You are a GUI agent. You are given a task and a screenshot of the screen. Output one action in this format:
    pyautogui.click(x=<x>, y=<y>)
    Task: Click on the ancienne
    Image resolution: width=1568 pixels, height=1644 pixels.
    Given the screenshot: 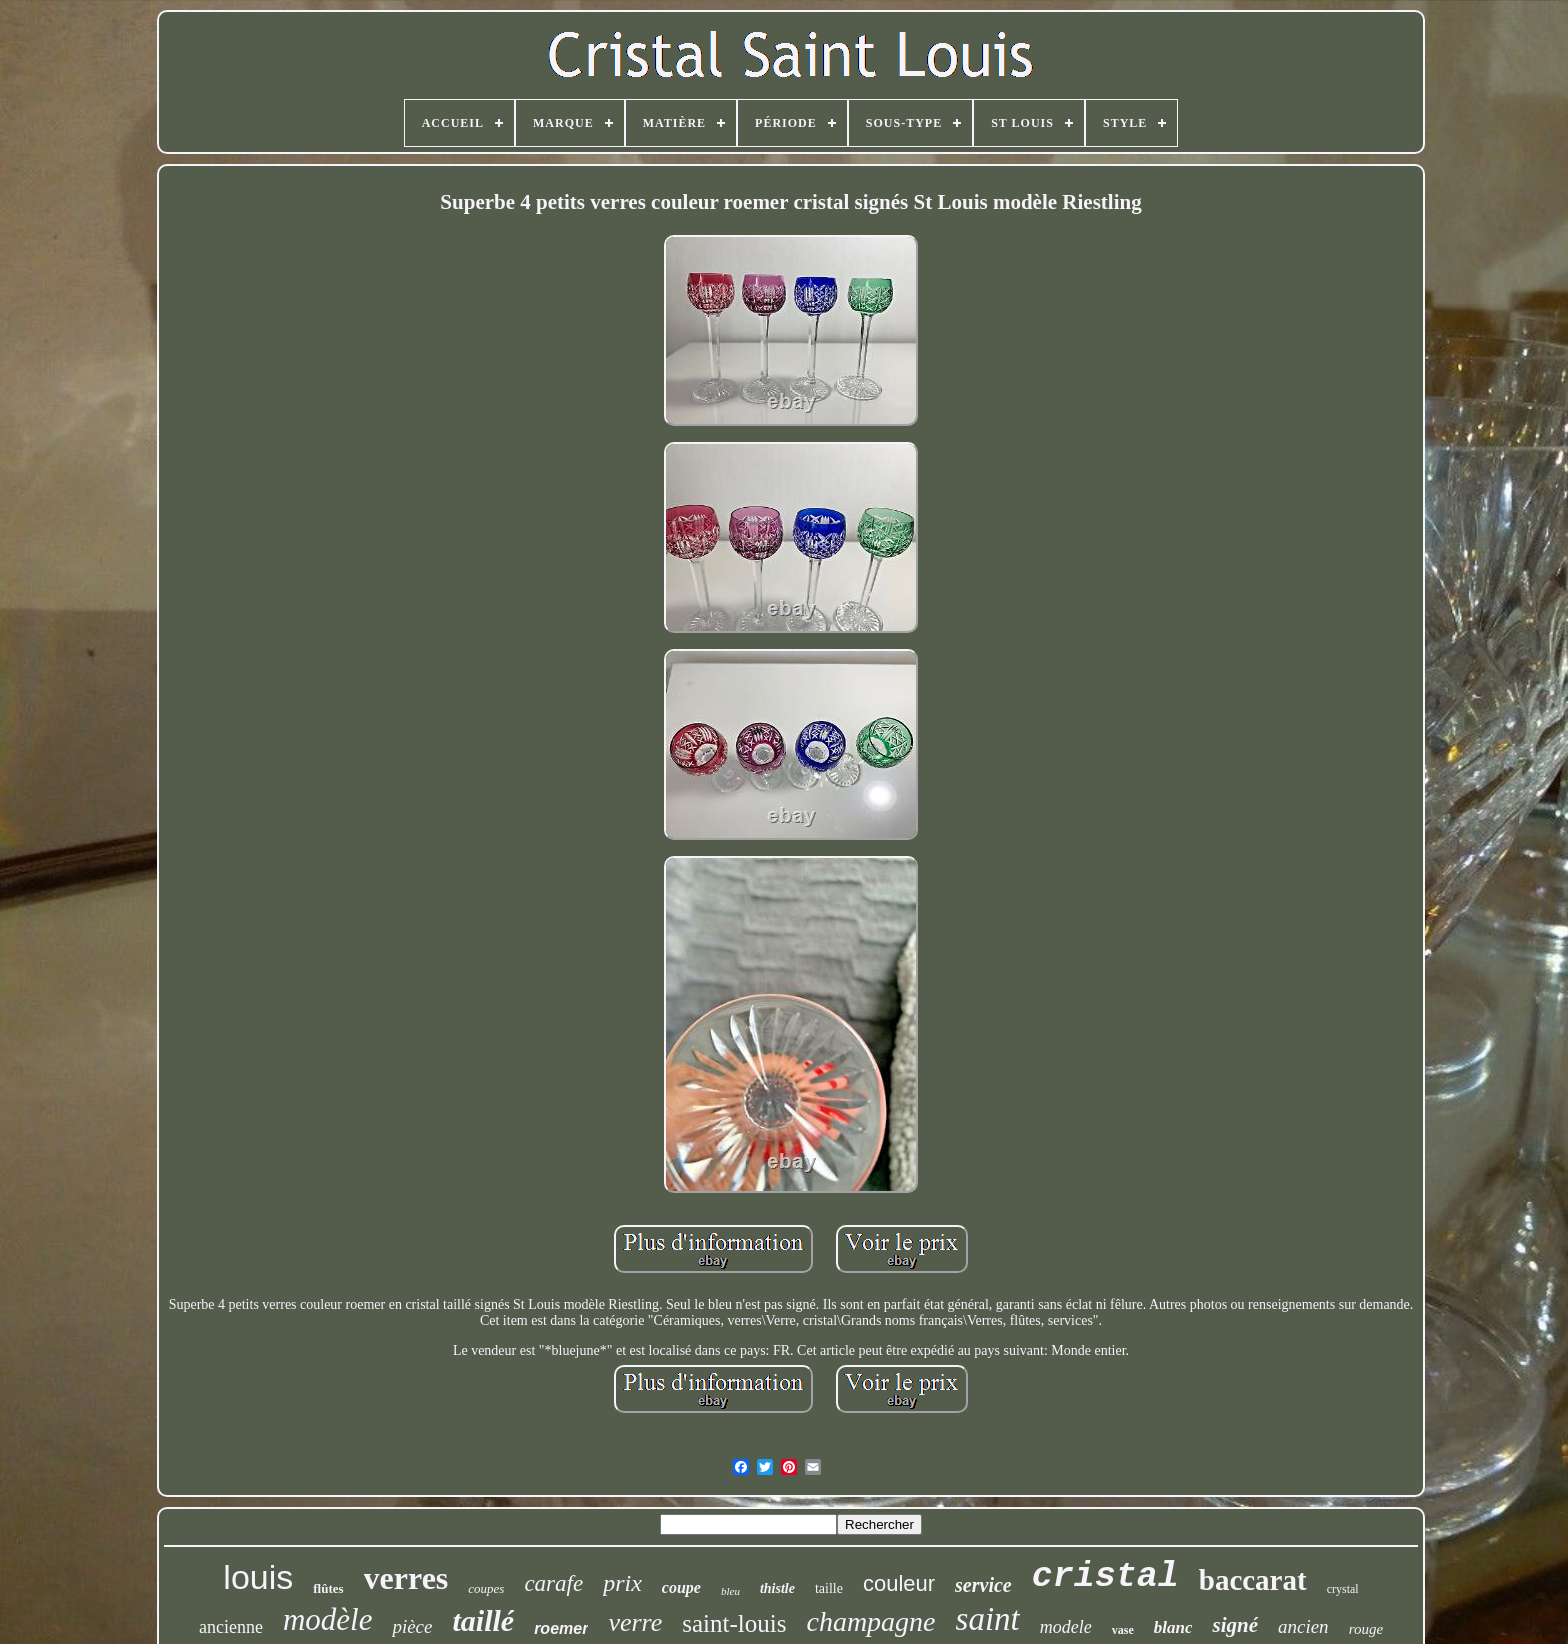 What is the action you would take?
    pyautogui.click(x=231, y=1627)
    